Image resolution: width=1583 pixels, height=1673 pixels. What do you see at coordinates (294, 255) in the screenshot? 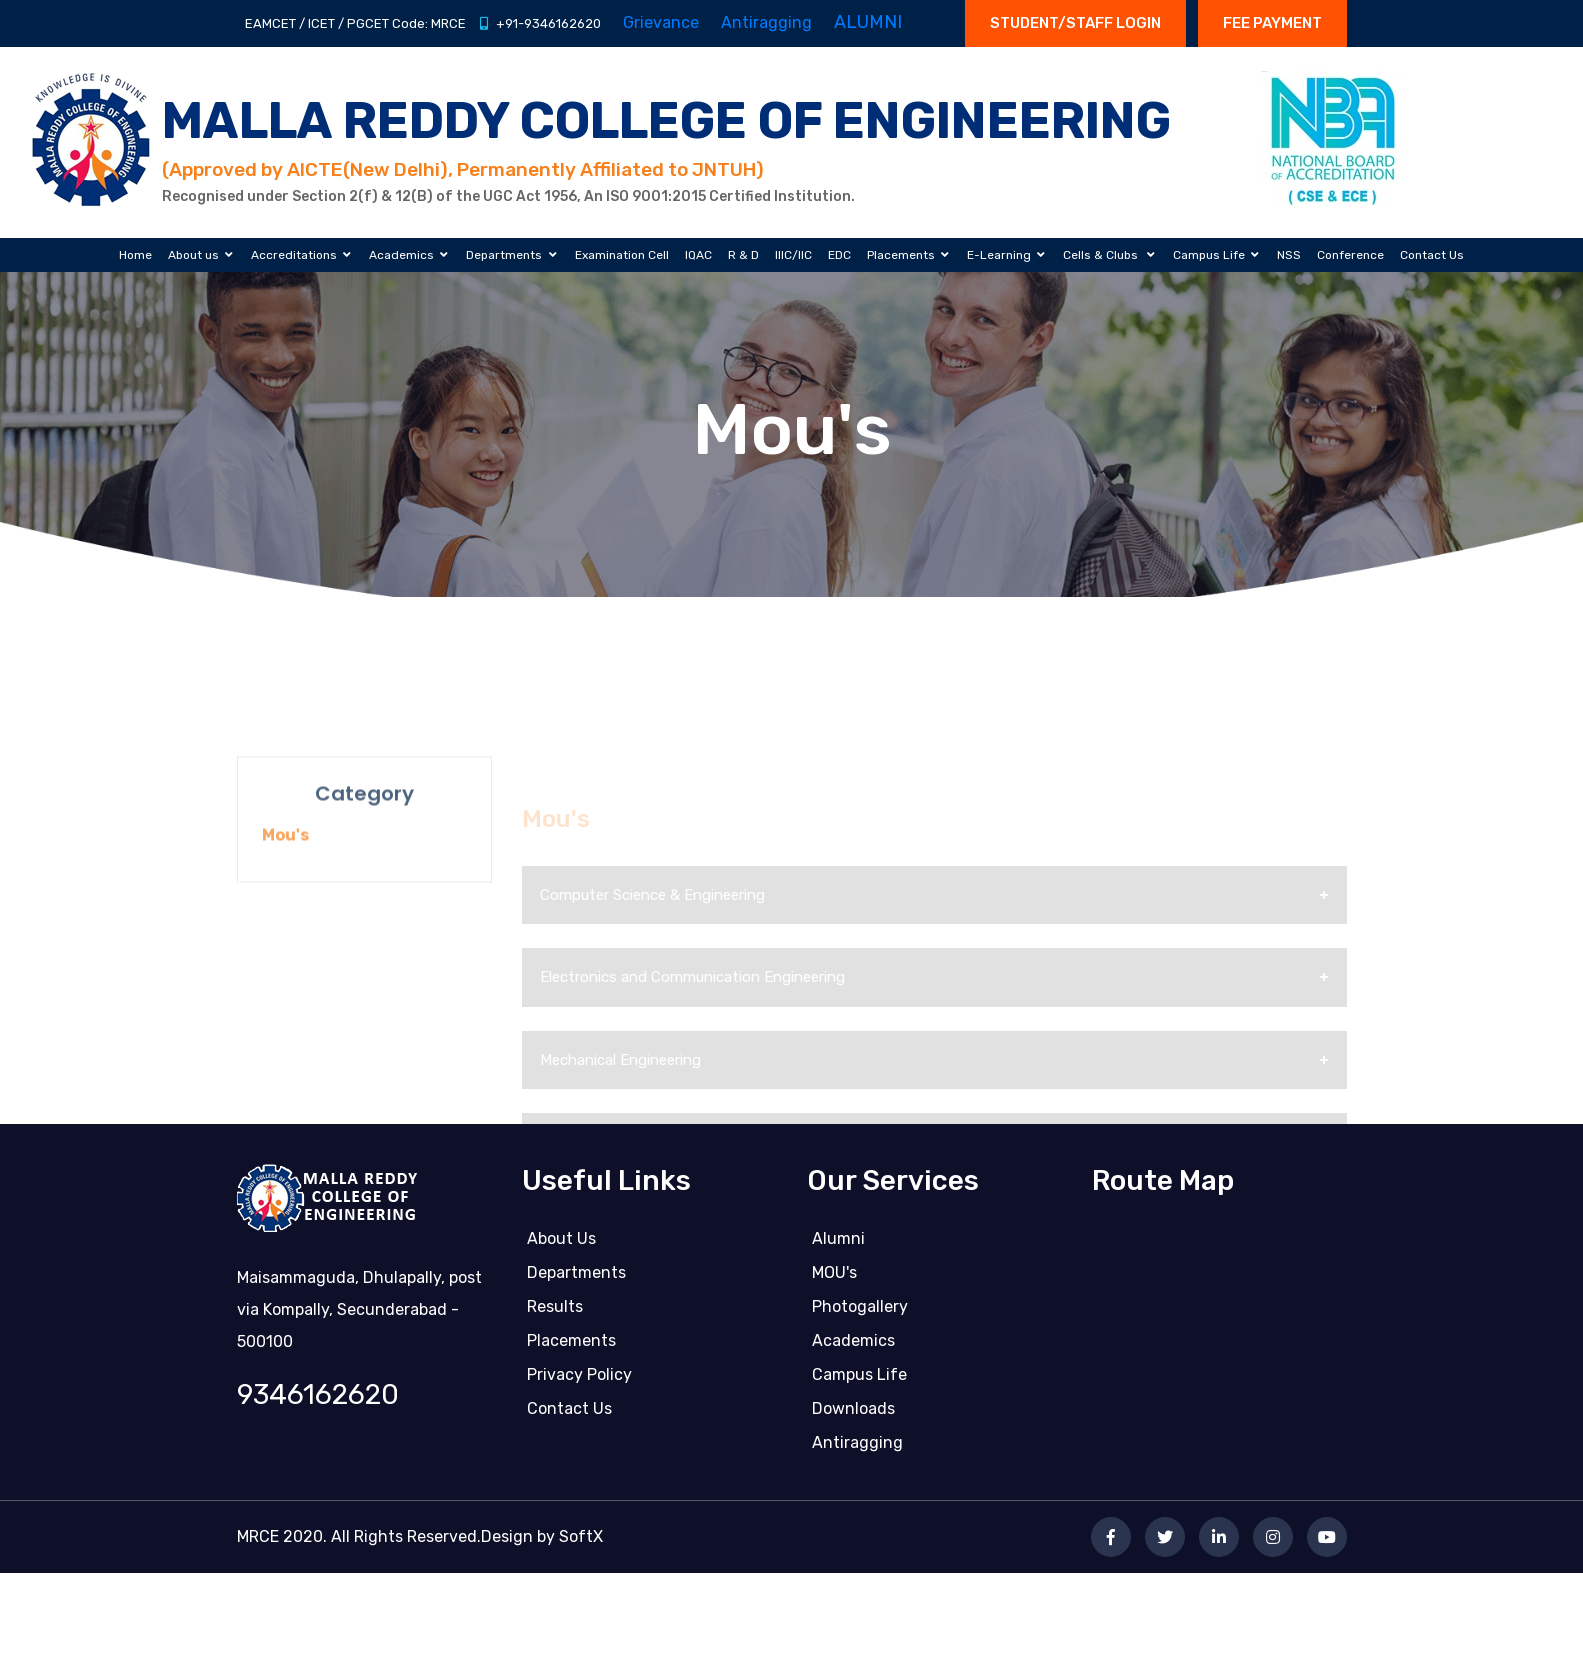
I see `Accreditations [button]` at bounding box center [294, 255].